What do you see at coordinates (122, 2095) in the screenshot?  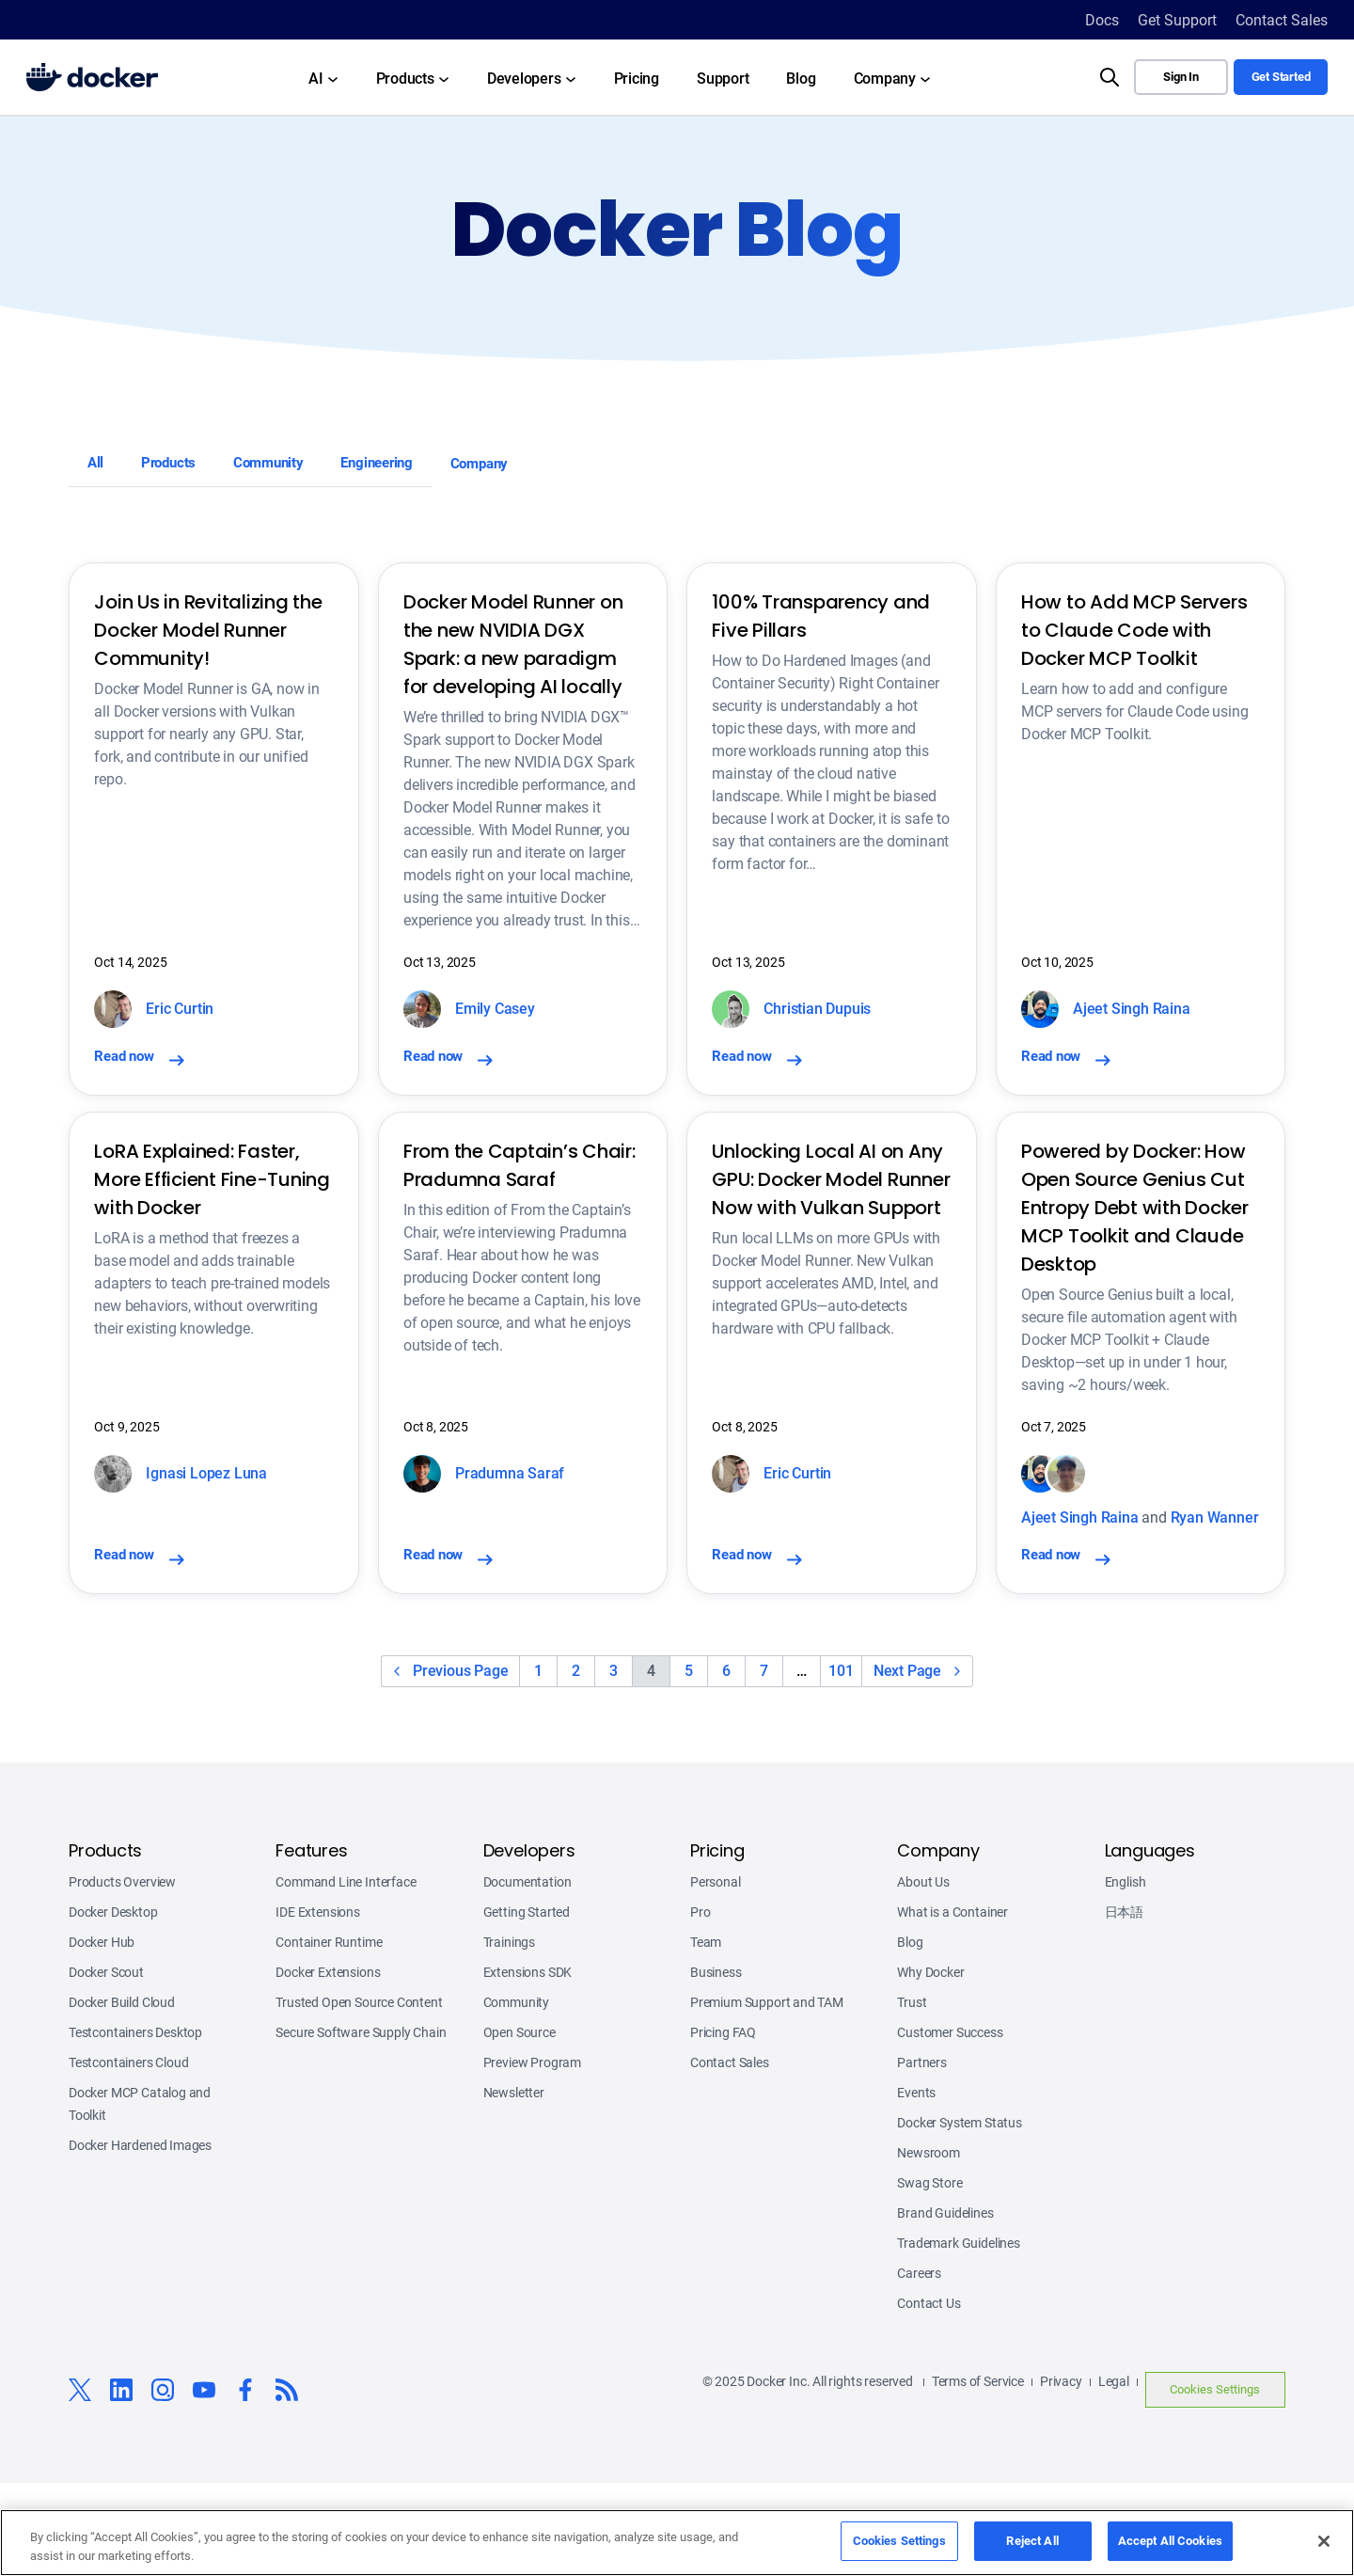 I see `Docker Build Cloud` at bounding box center [122, 2095].